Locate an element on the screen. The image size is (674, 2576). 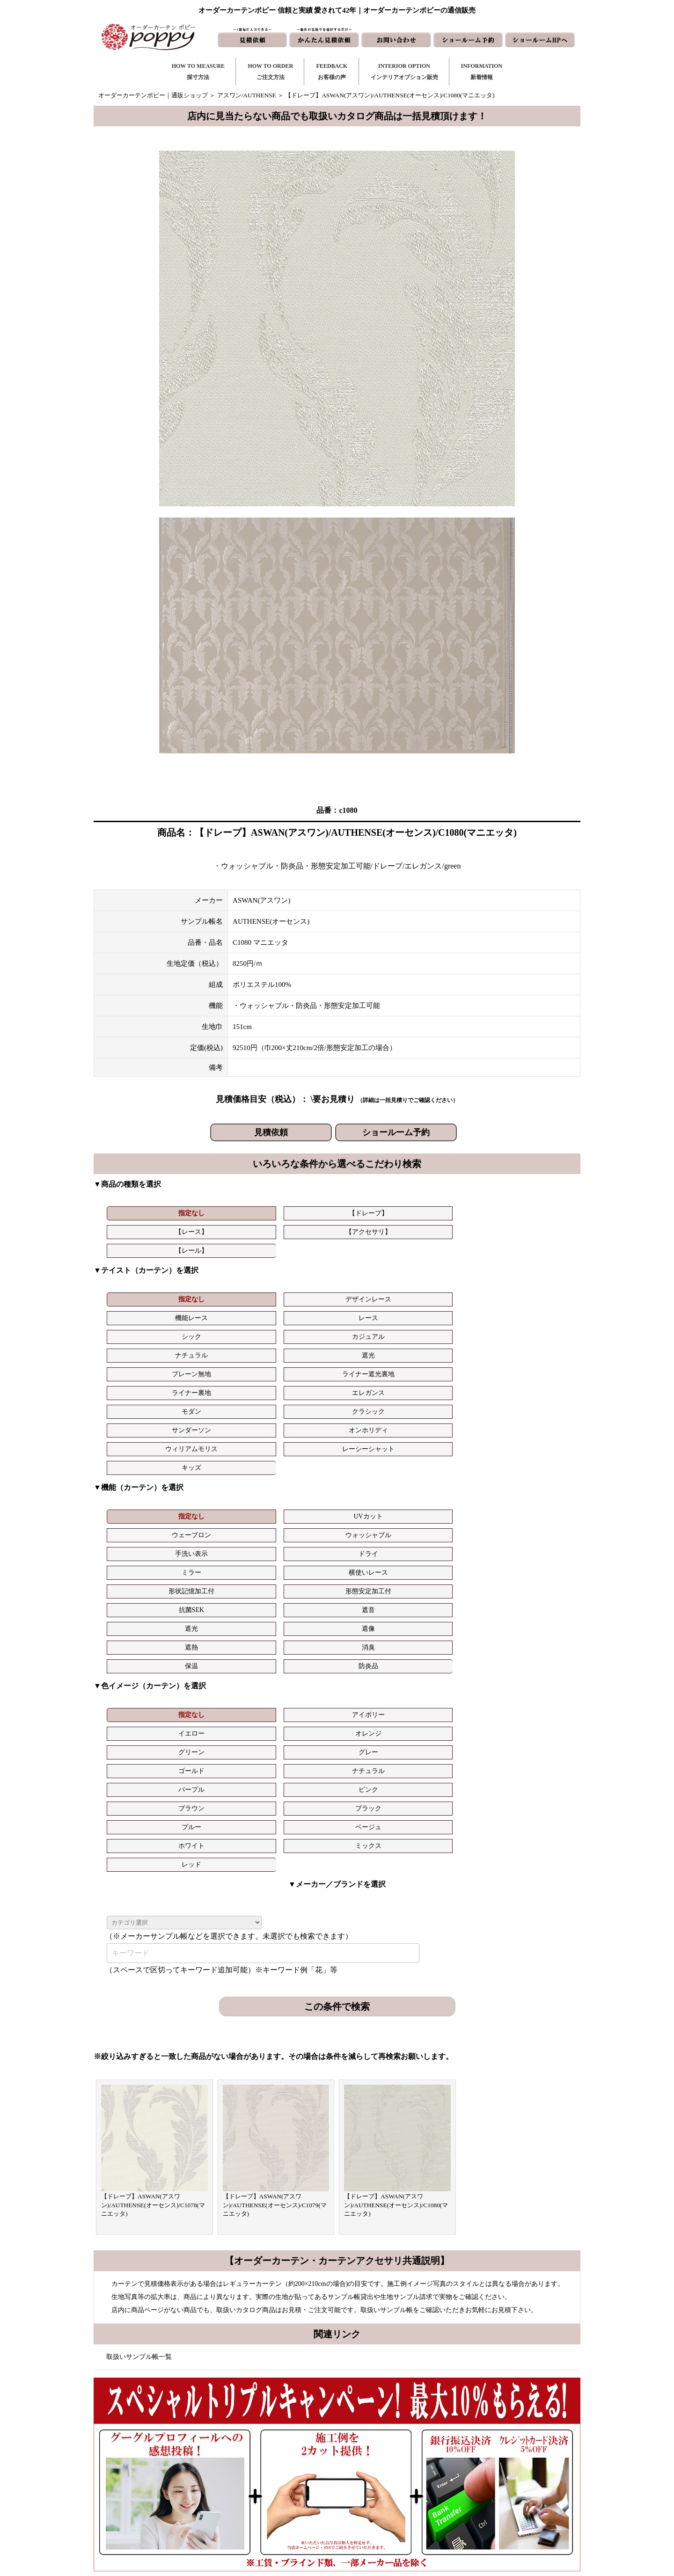
パープル is located at coordinates (297, 1484).